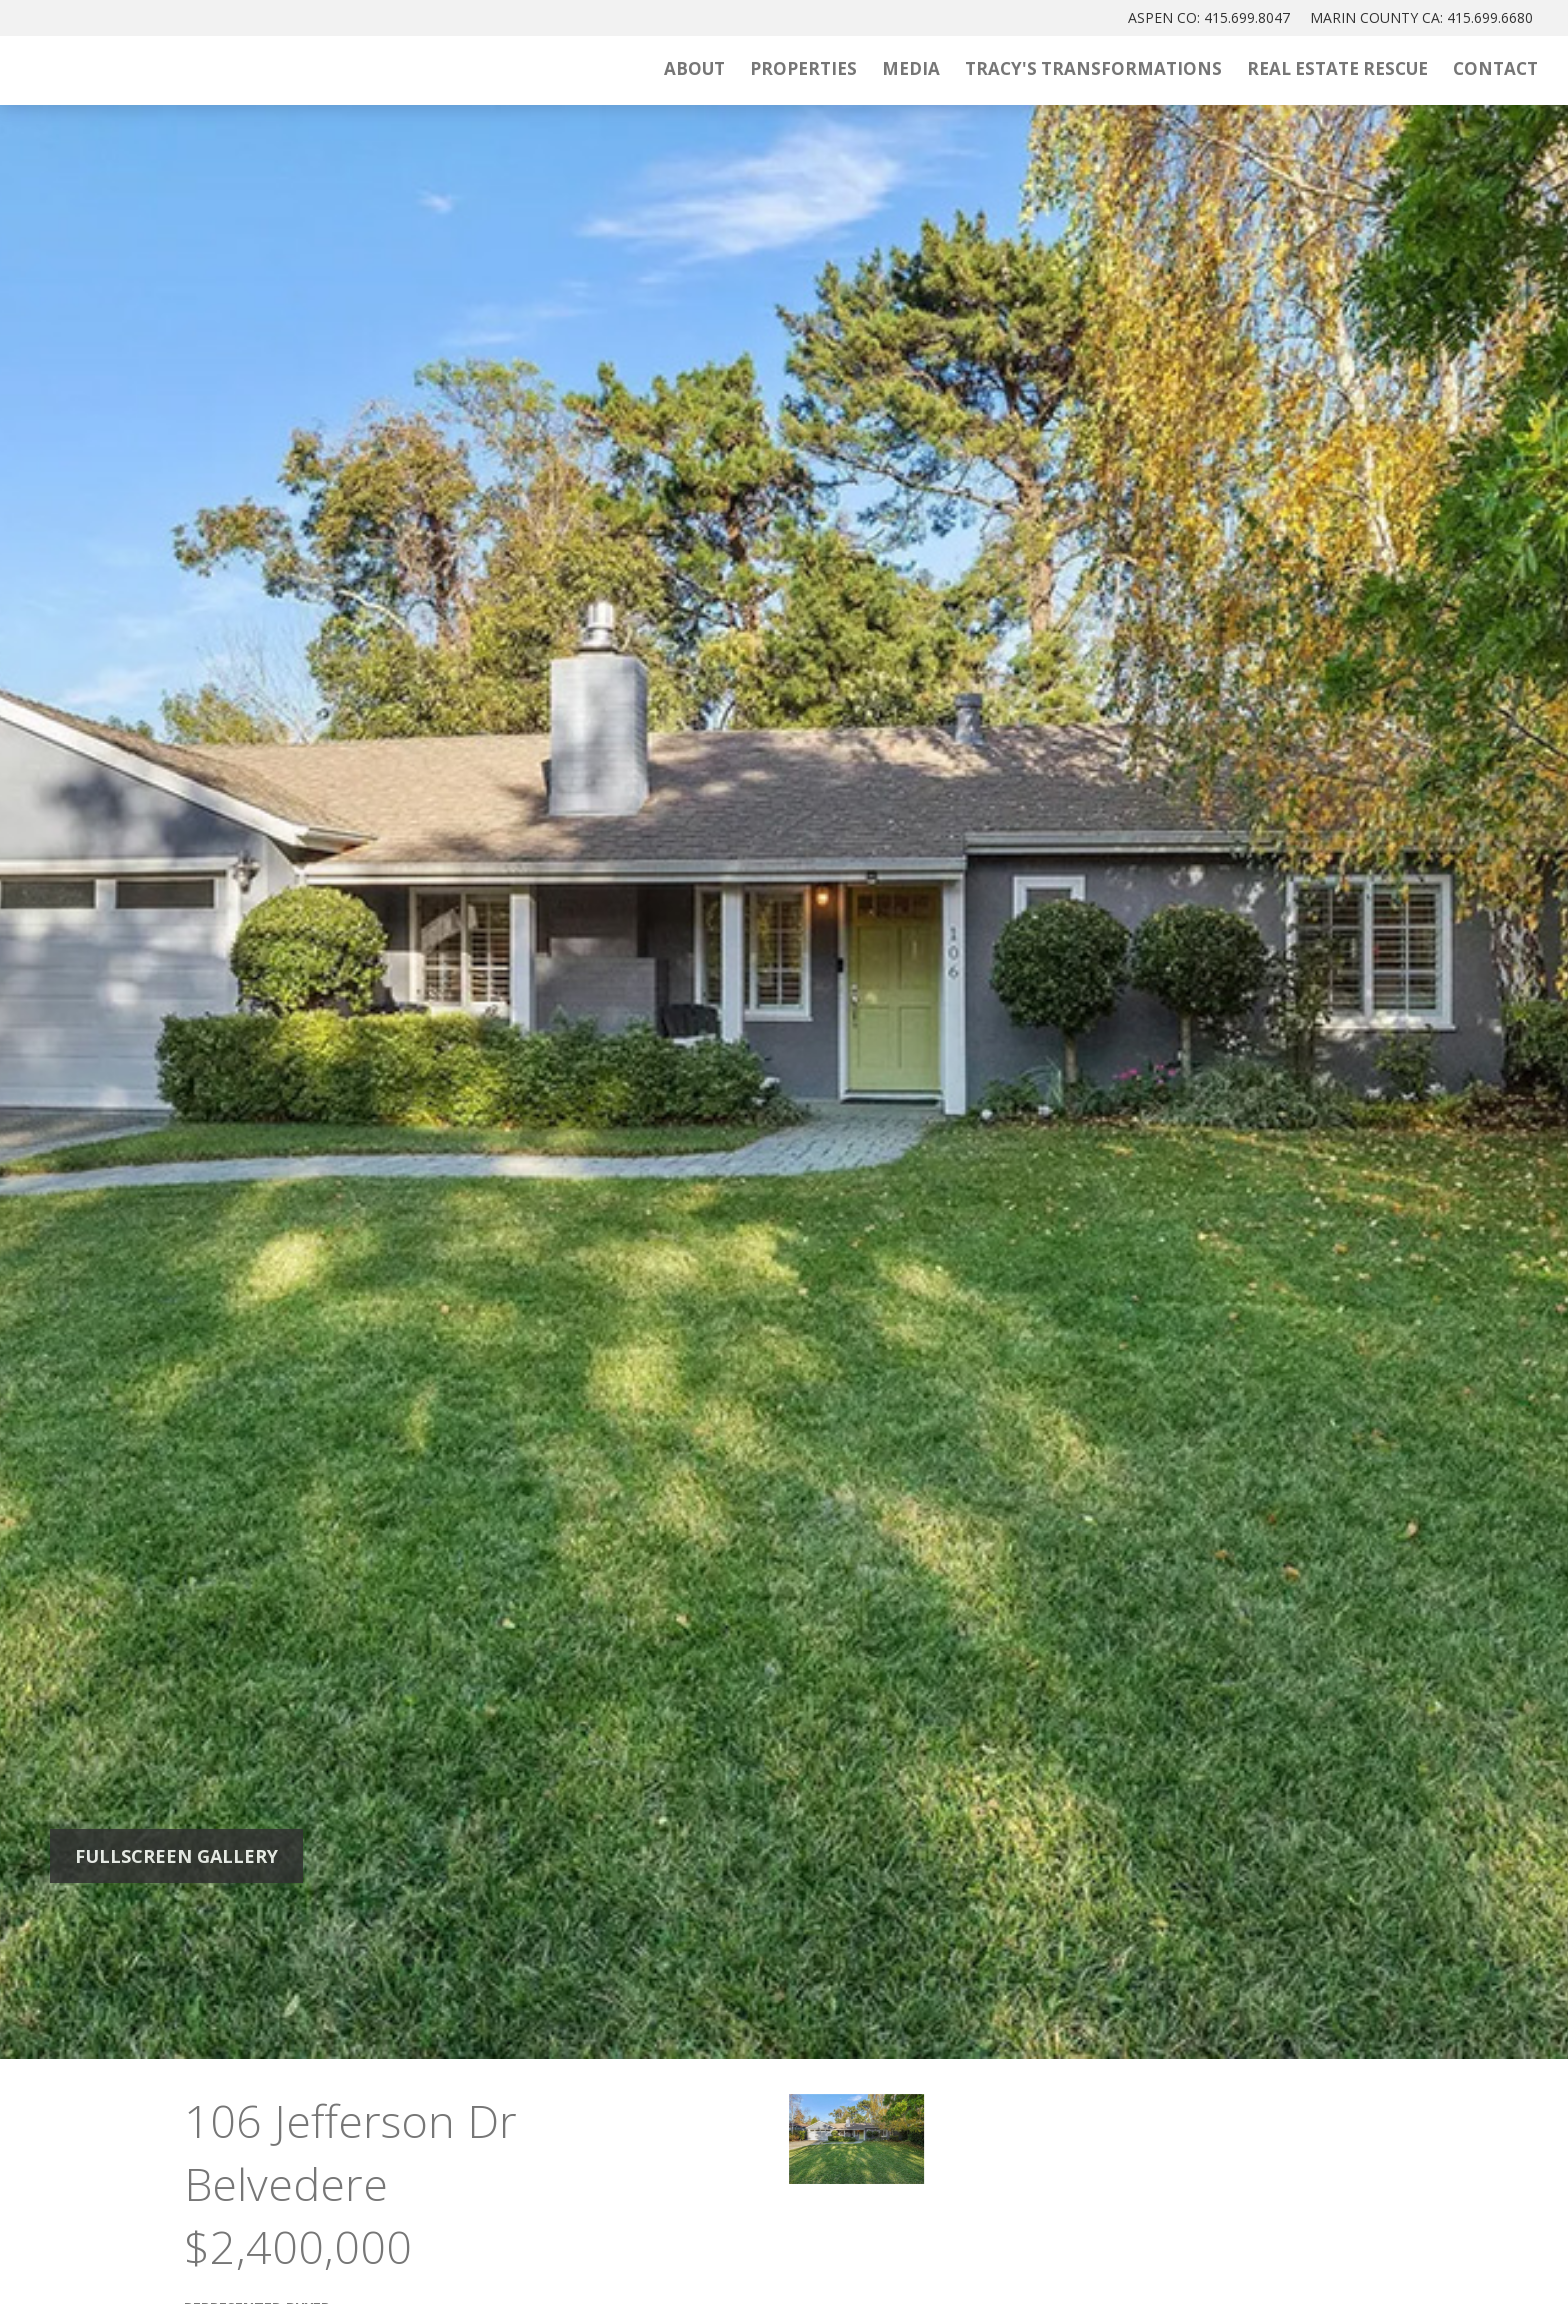 This screenshot has width=1568, height=2304. I want to click on Tracy's Transformations, so click(1093, 68).